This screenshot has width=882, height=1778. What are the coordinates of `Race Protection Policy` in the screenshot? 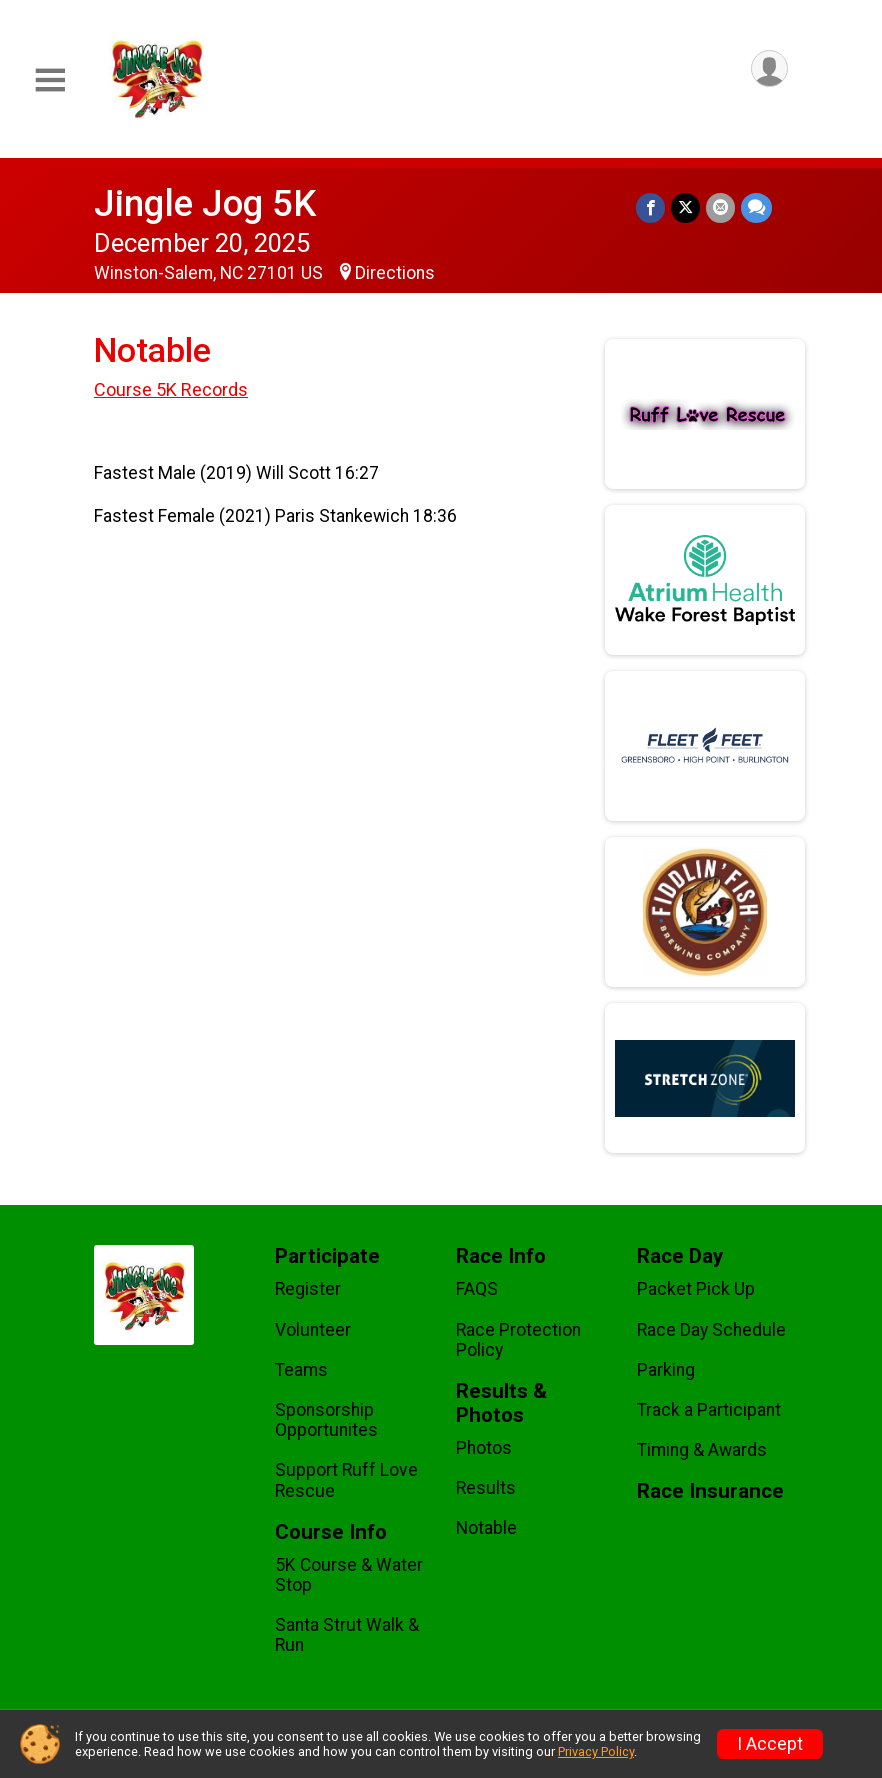 It's located at (518, 1340).